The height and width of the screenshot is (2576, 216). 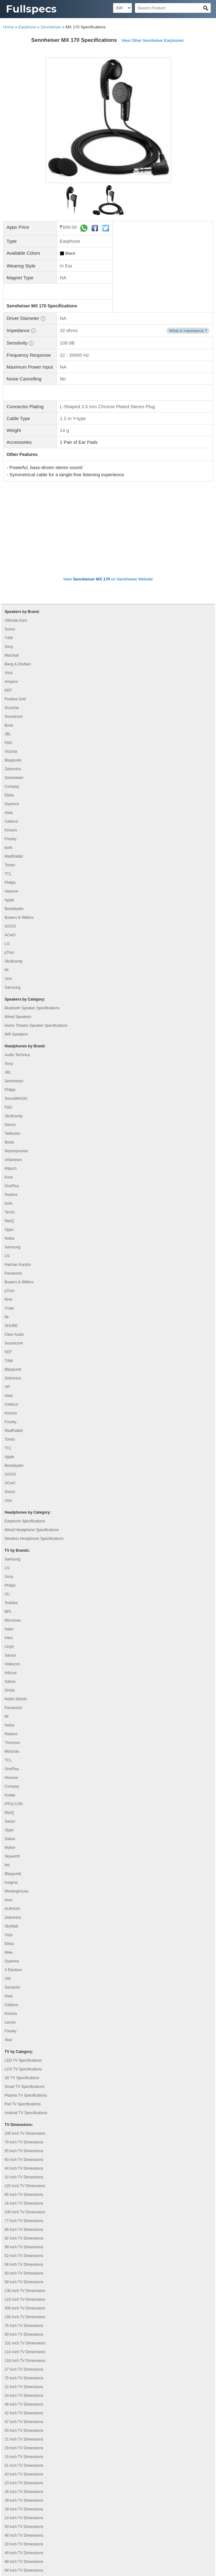 What do you see at coordinates (19, 830) in the screenshot?
I see `Bowers & Wilkins` at bounding box center [19, 830].